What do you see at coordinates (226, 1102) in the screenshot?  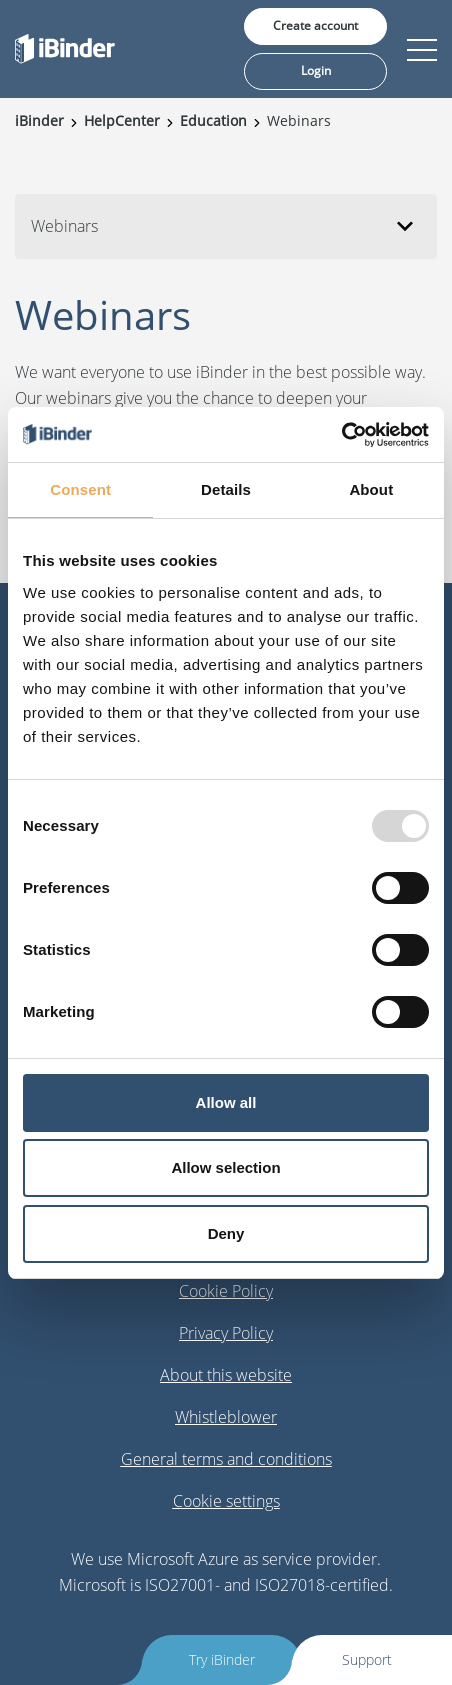 I see `Allow all` at bounding box center [226, 1102].